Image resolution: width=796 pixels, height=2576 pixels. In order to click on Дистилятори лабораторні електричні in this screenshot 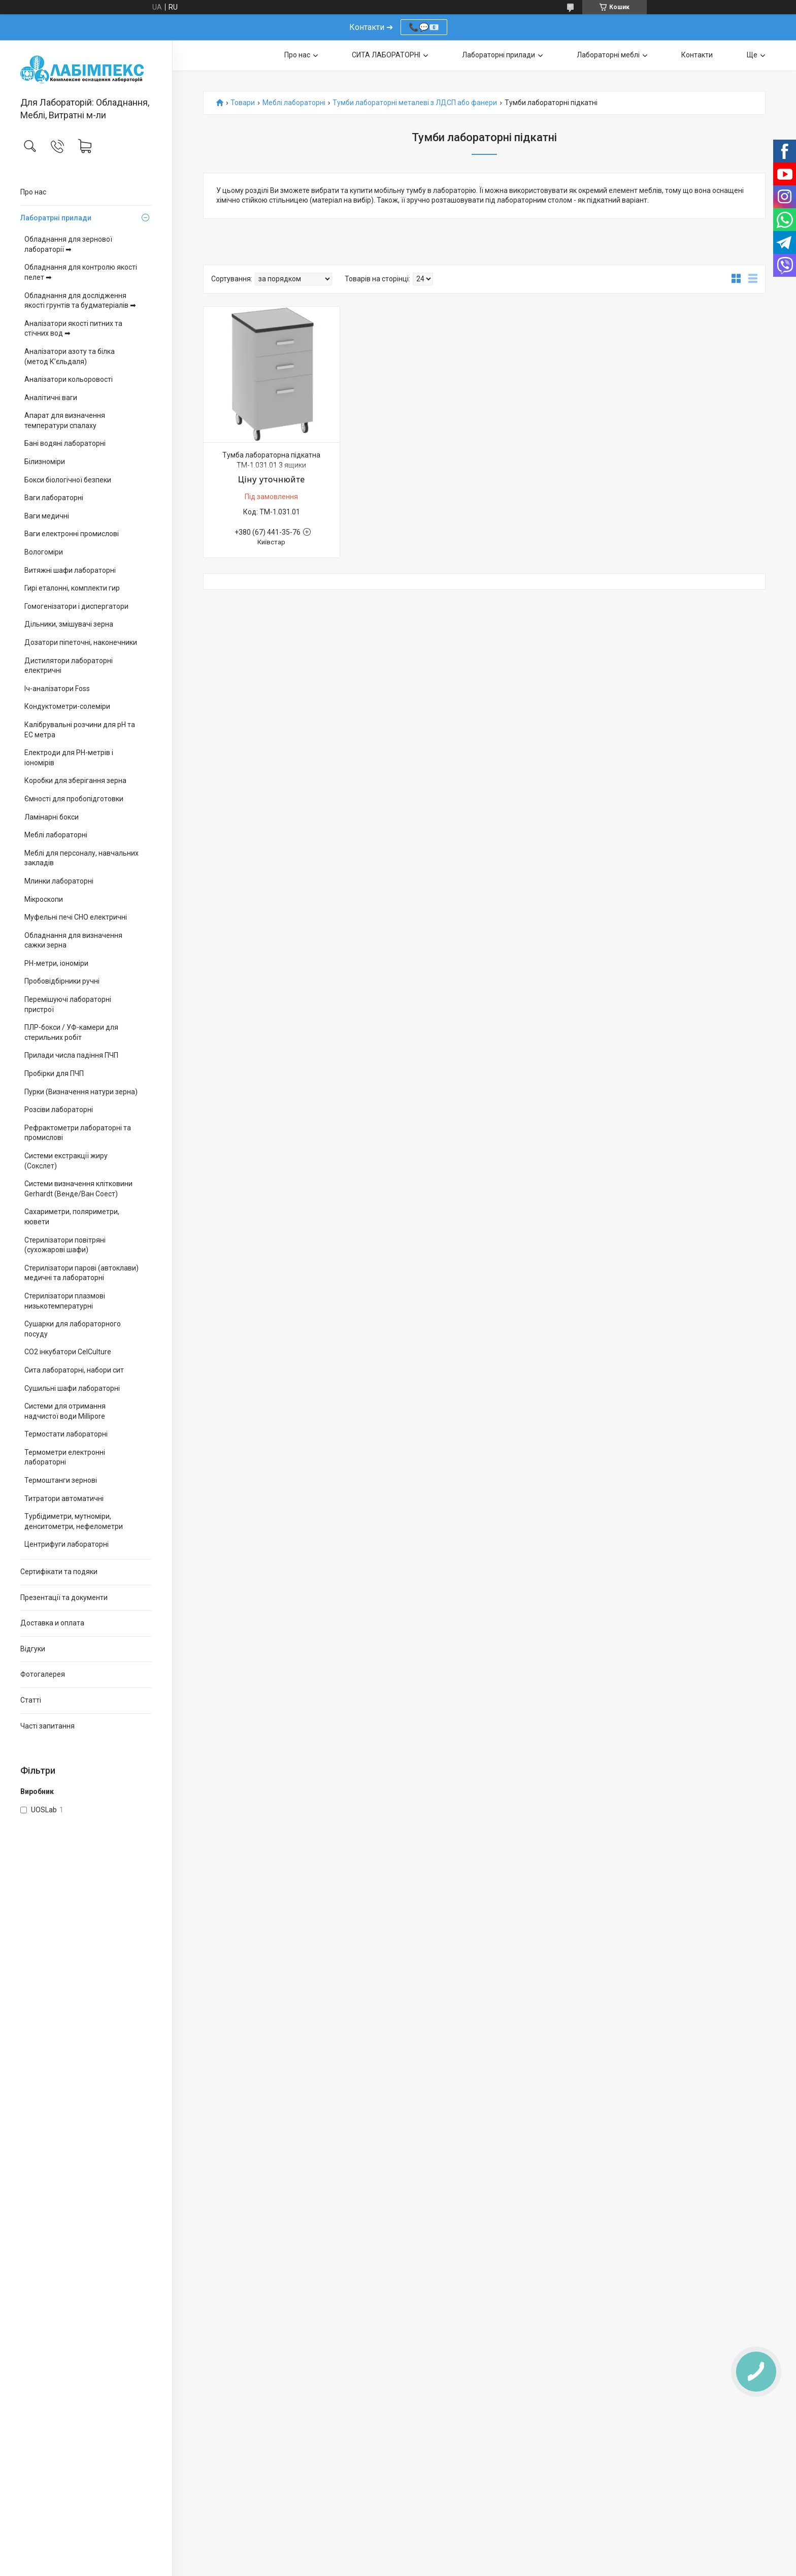, I will do `click(68, 666)`.